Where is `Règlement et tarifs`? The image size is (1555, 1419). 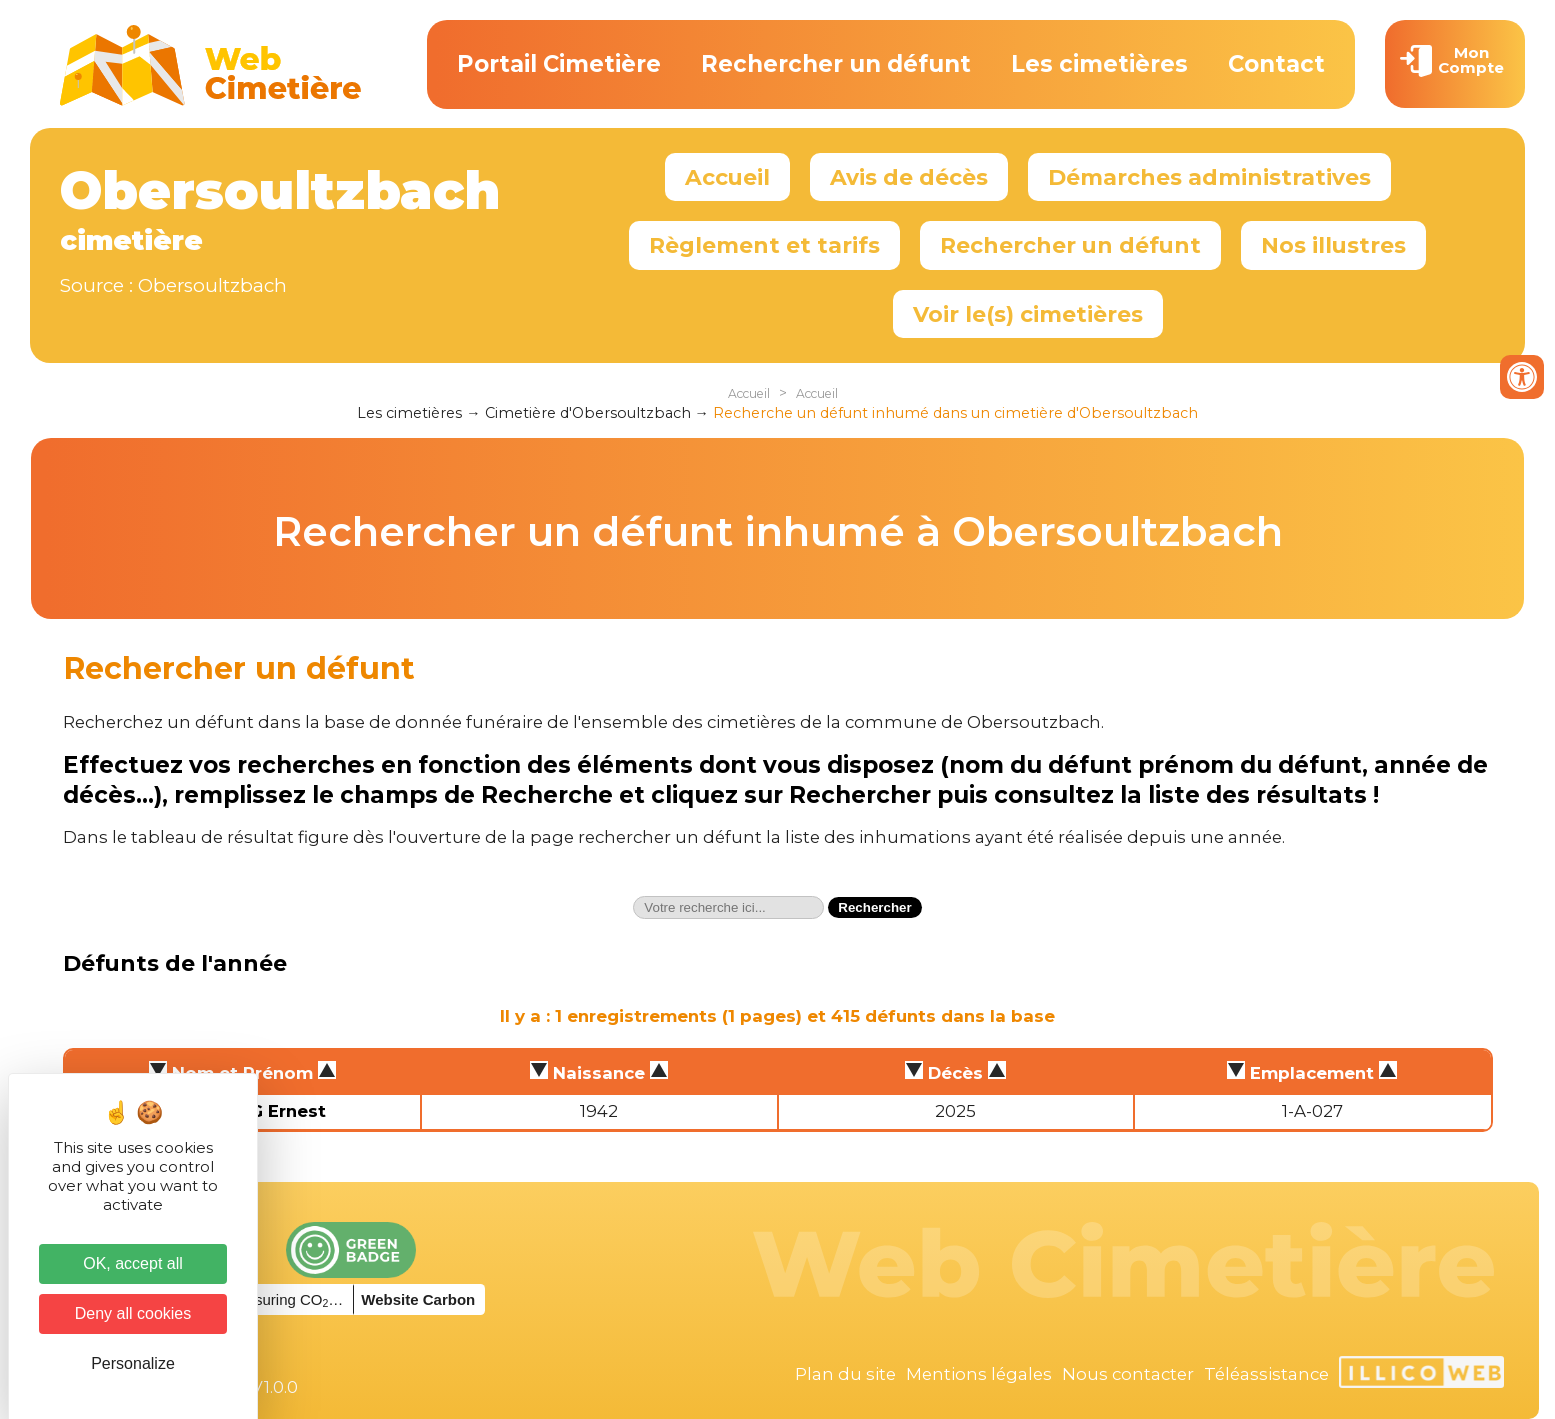
Règlement et tarifs is located at coordinates (764, 245).